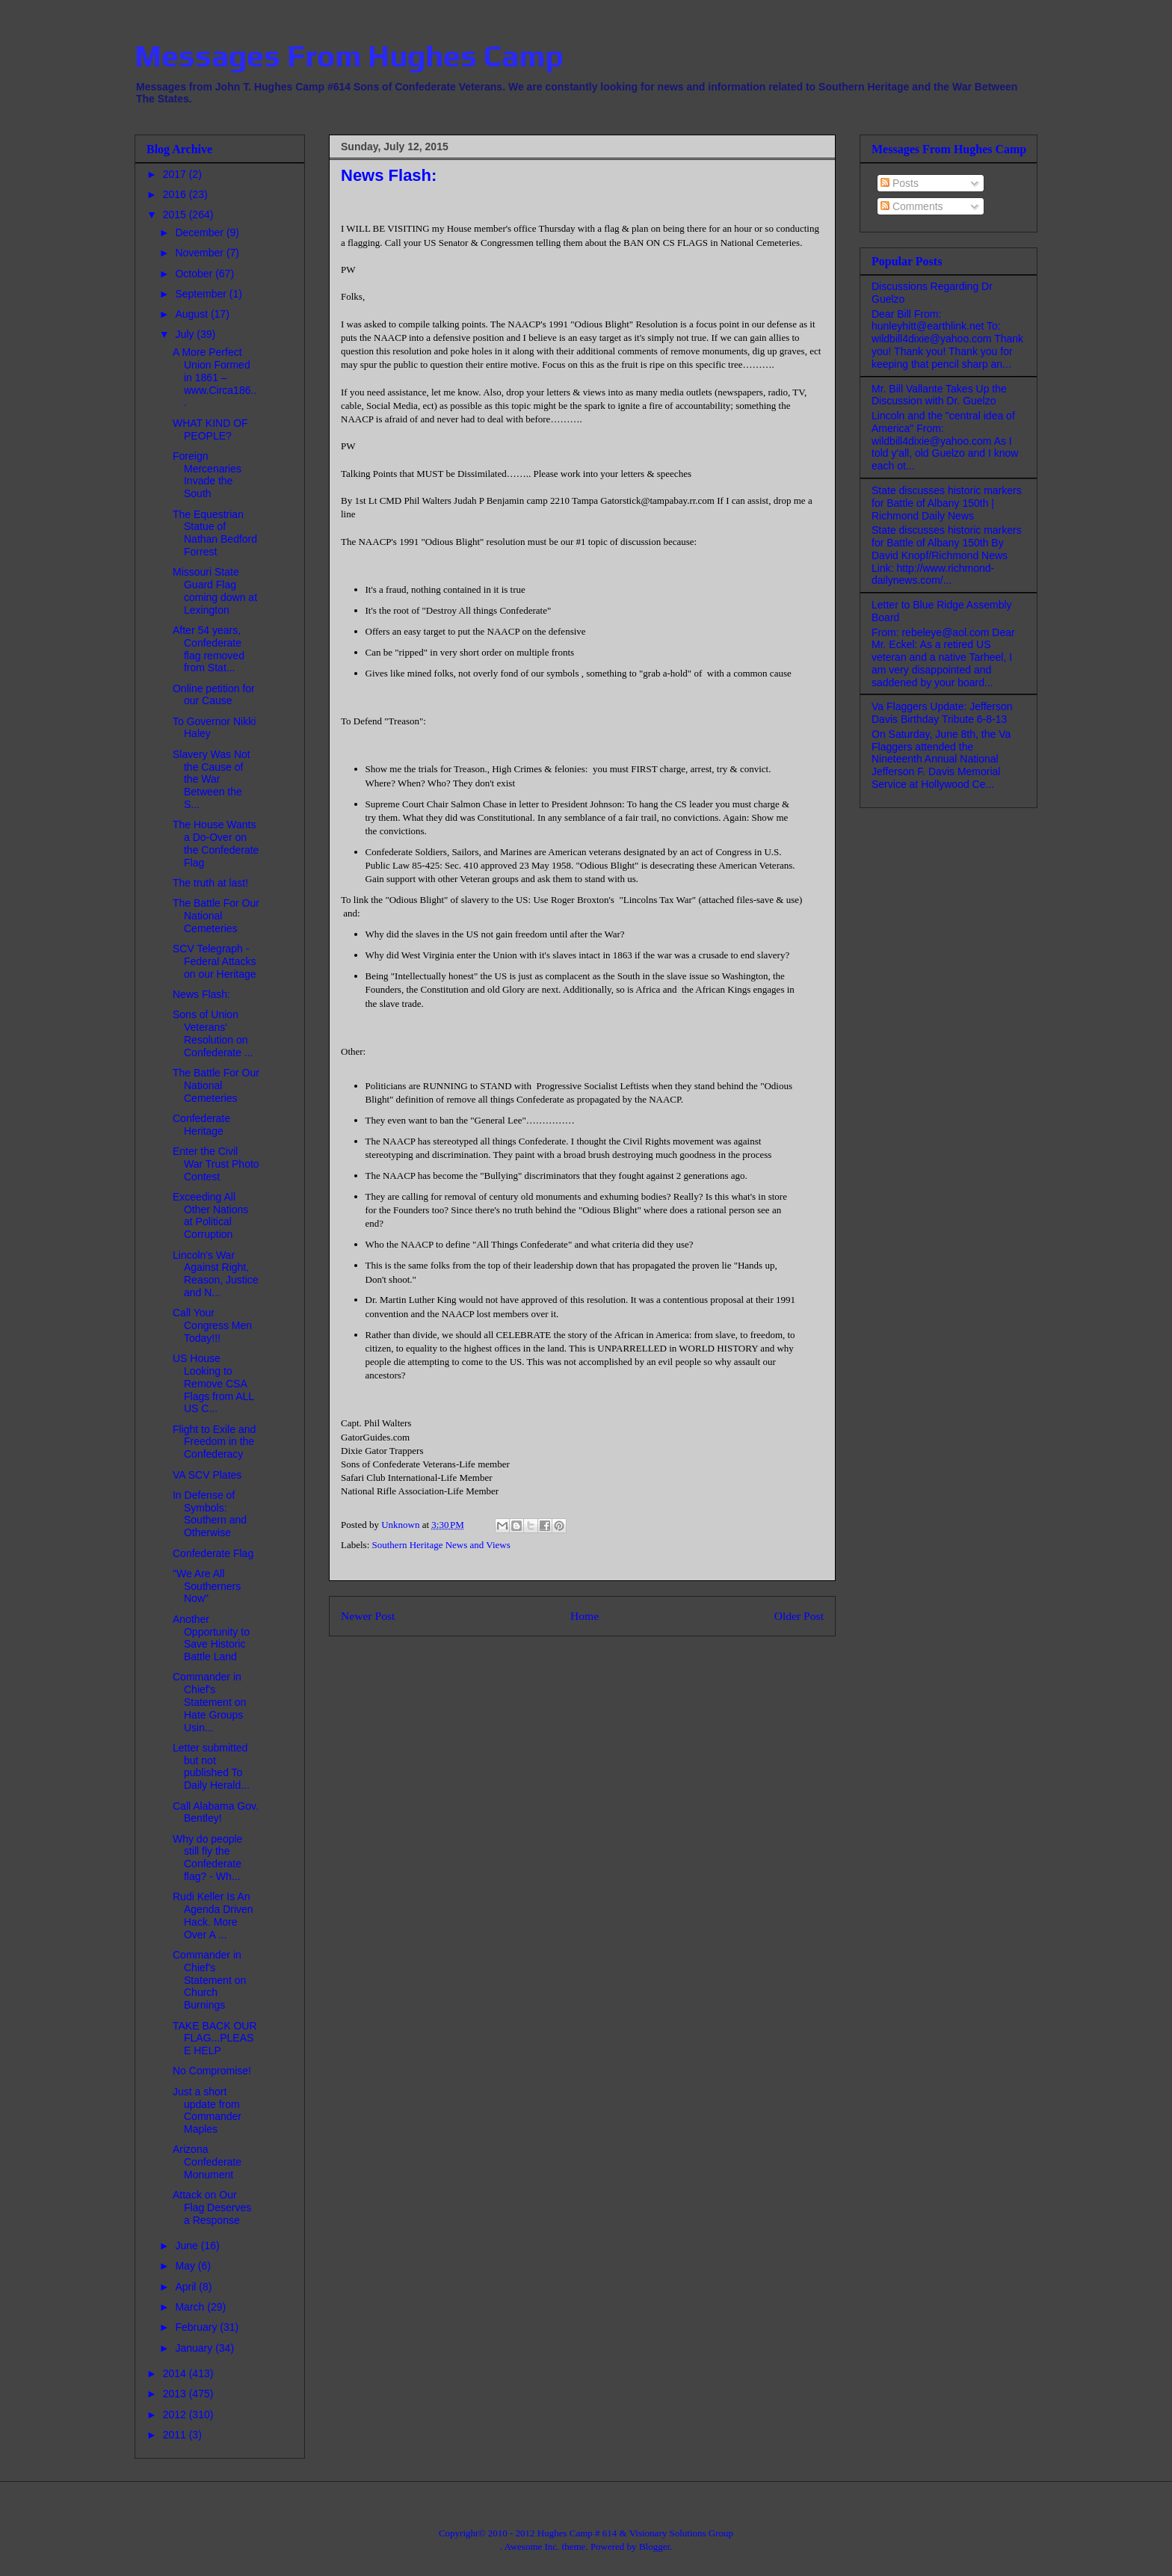  What do you see at coordinates (942, 712) in the screenshot?
I see `Va Flaggers Update: Jefferson Davis Birthday Tribute 6-8-13` at bounding box center [942, 712].